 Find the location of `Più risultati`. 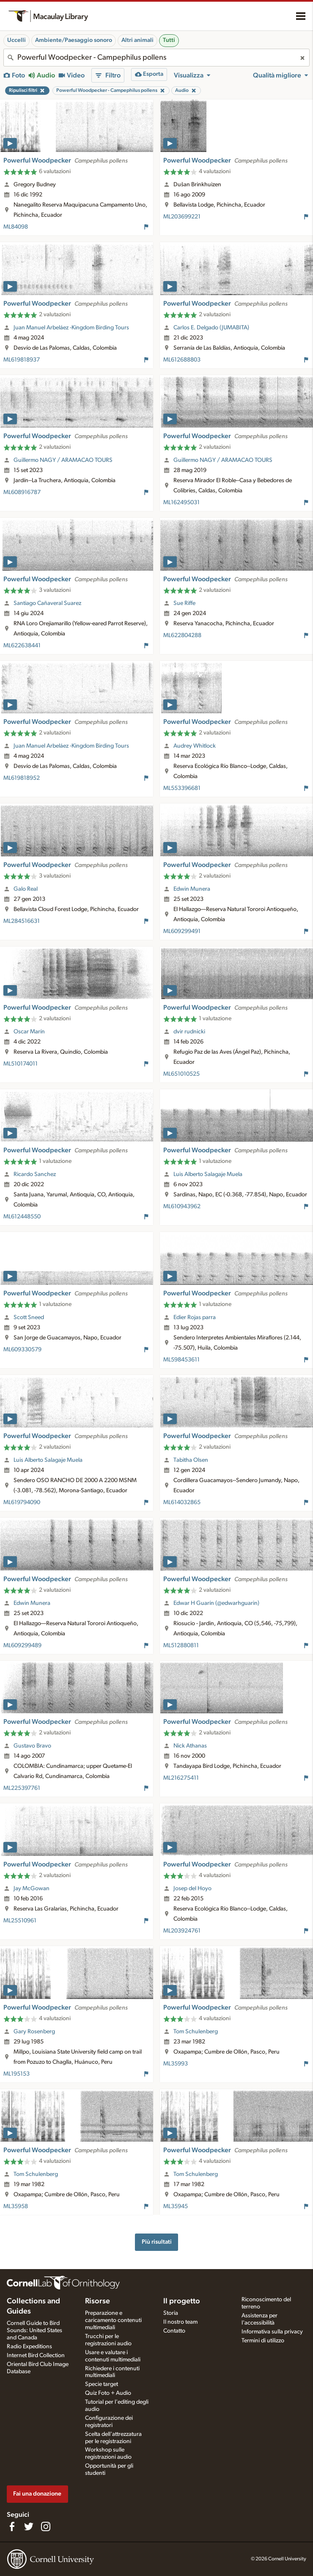

Più risultati is located at coordinates (157, 2242).